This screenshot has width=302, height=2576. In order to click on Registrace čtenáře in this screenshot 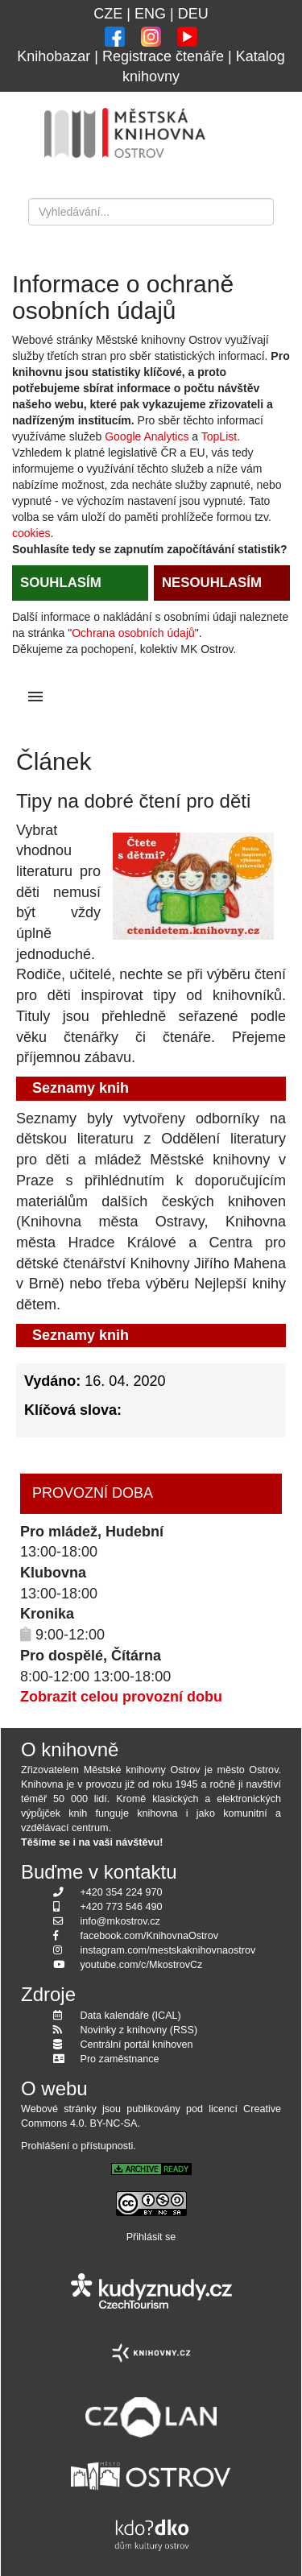, I will do `click(163, 56)`.